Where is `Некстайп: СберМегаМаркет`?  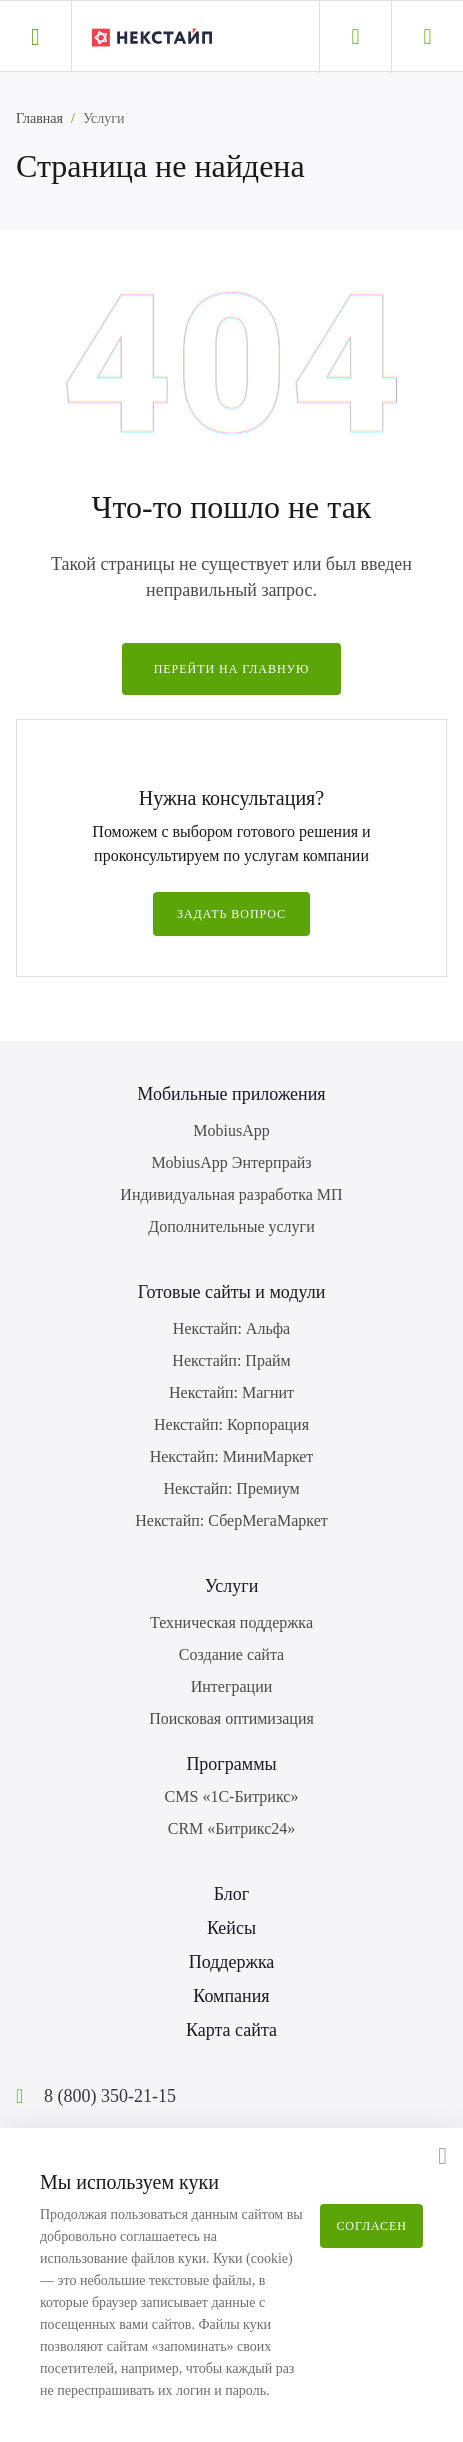
Некстайп: СберМегаМаркет is located at coordinates (231, 1520).